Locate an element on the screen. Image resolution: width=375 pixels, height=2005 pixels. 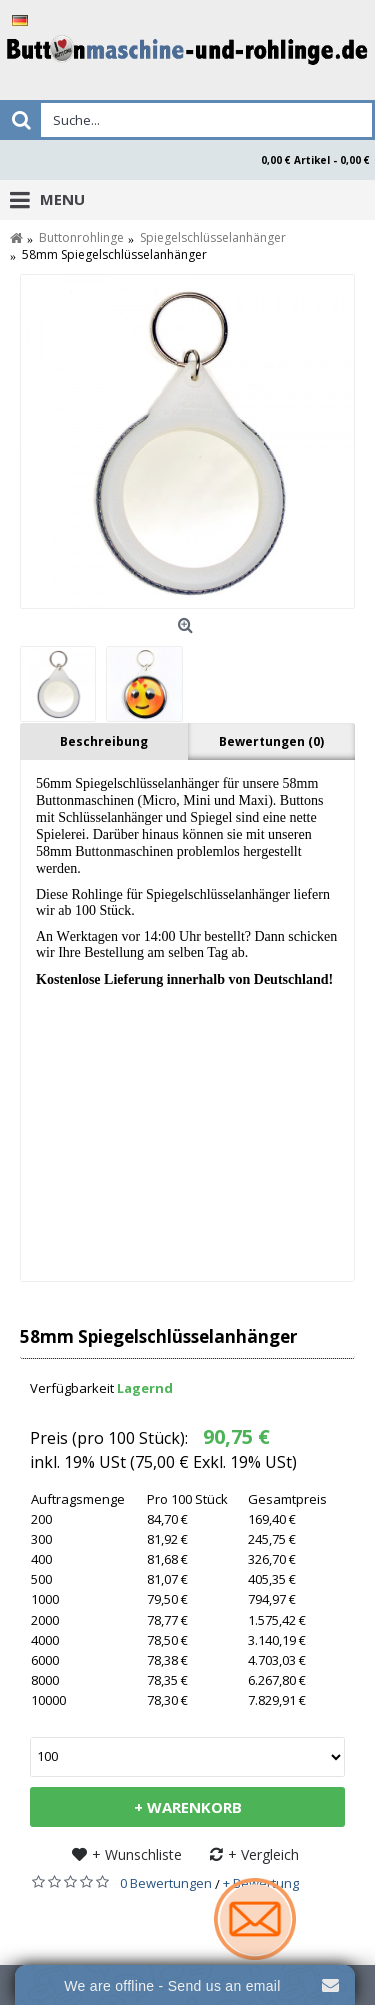
+ Wunschliste is located at coordinates (137, 1854).